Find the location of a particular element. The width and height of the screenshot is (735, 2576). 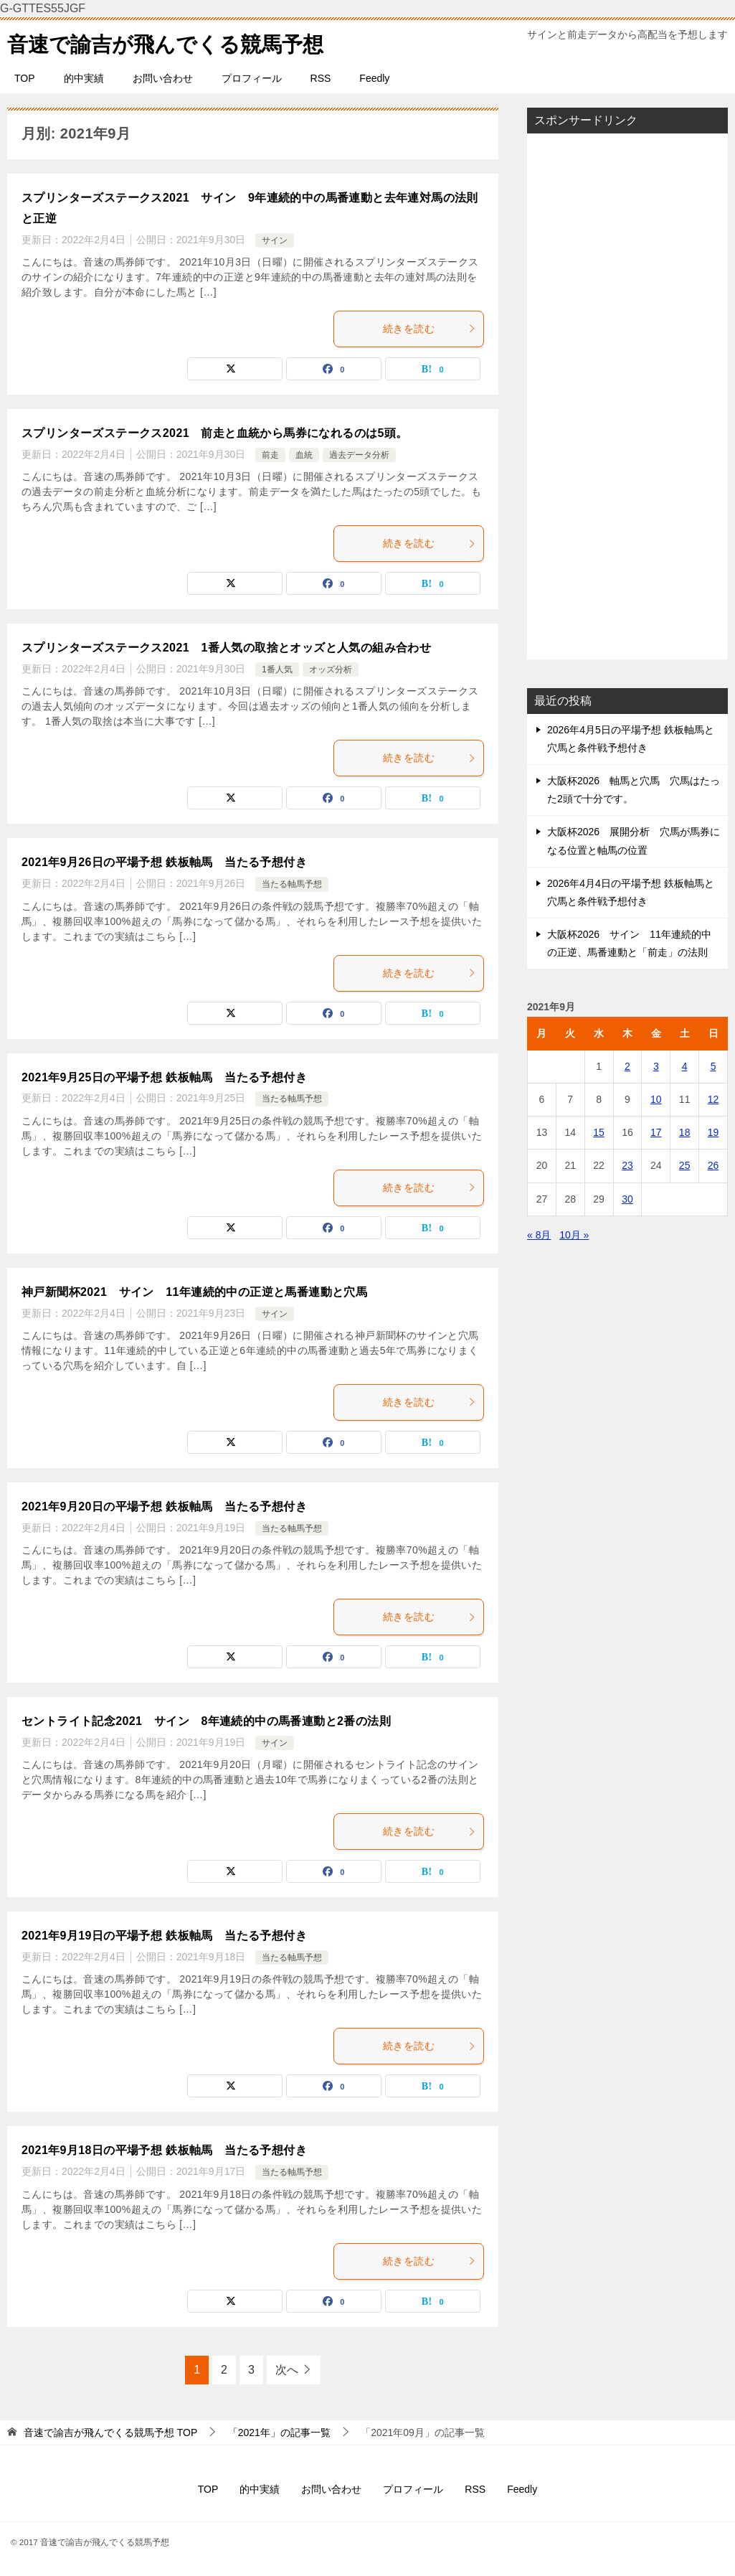

お問い合わせ is located at coordinates (163, 78).